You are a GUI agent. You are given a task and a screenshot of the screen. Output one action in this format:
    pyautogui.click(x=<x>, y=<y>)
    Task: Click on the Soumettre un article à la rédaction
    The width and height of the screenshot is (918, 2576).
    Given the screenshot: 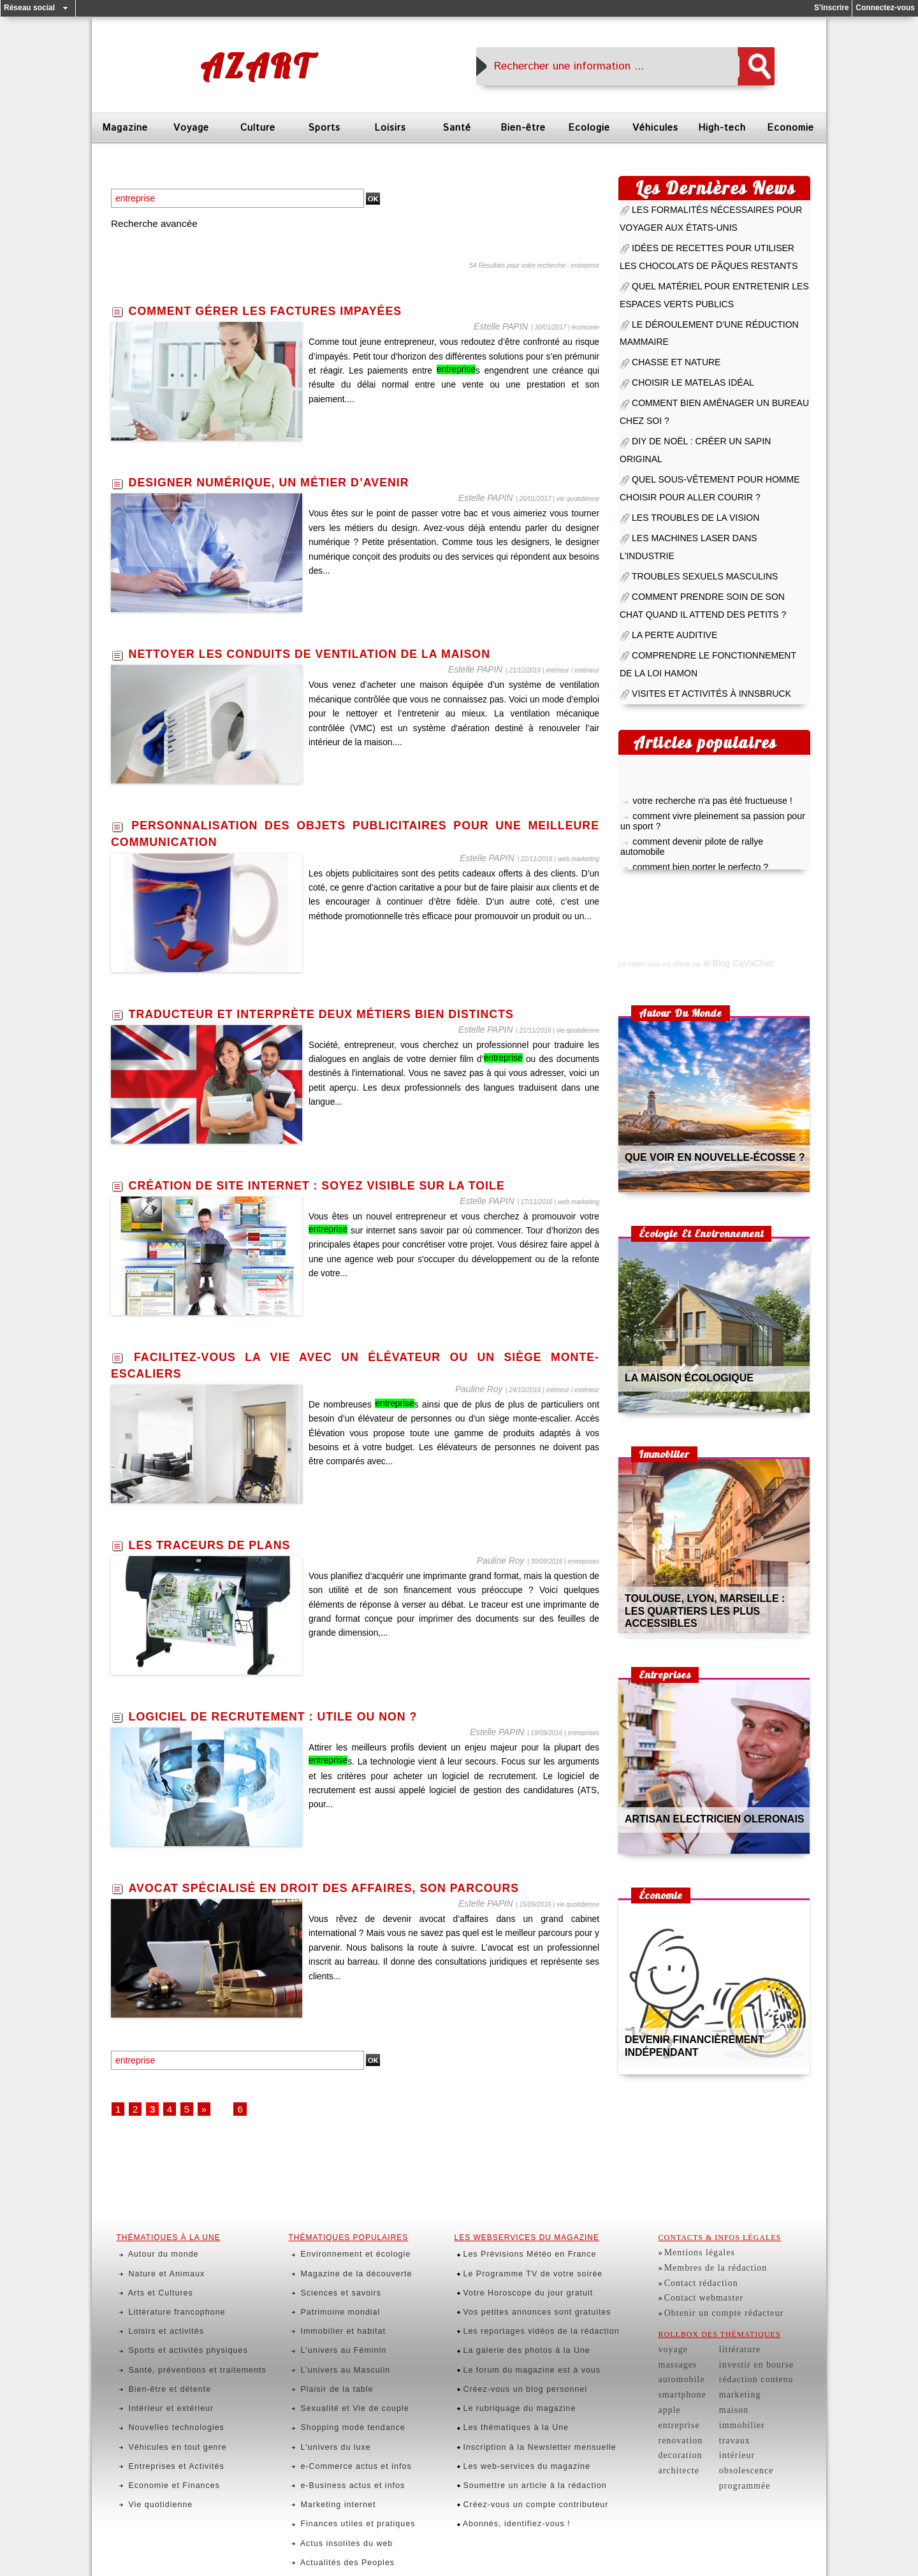 What is the action you would take?
    pyautogui.click(x=522, y=2372)
    